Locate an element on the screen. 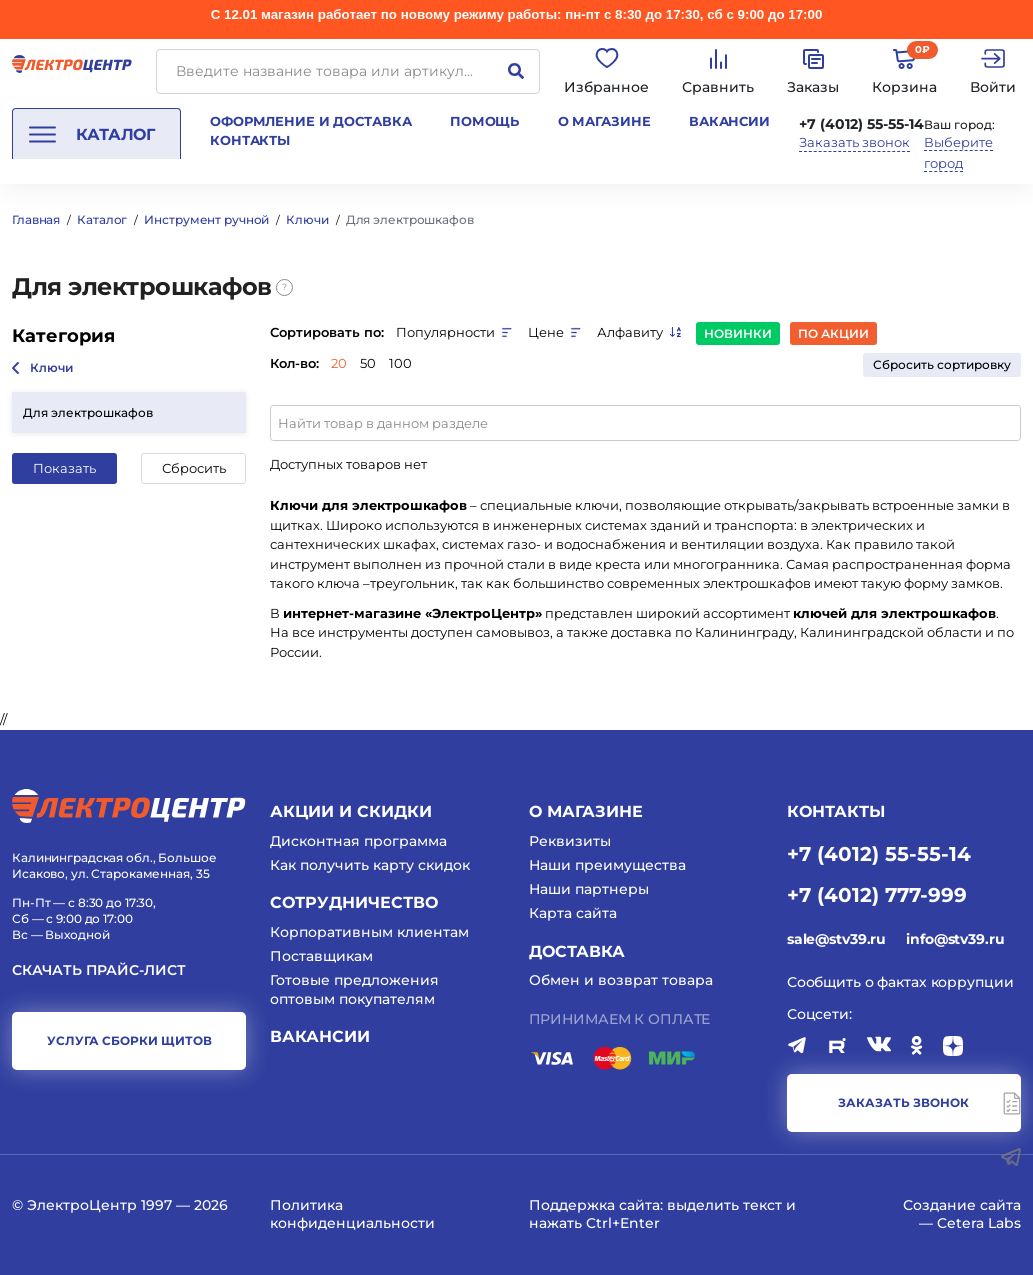  Акции и скидки is located at coordinates (351, 811).